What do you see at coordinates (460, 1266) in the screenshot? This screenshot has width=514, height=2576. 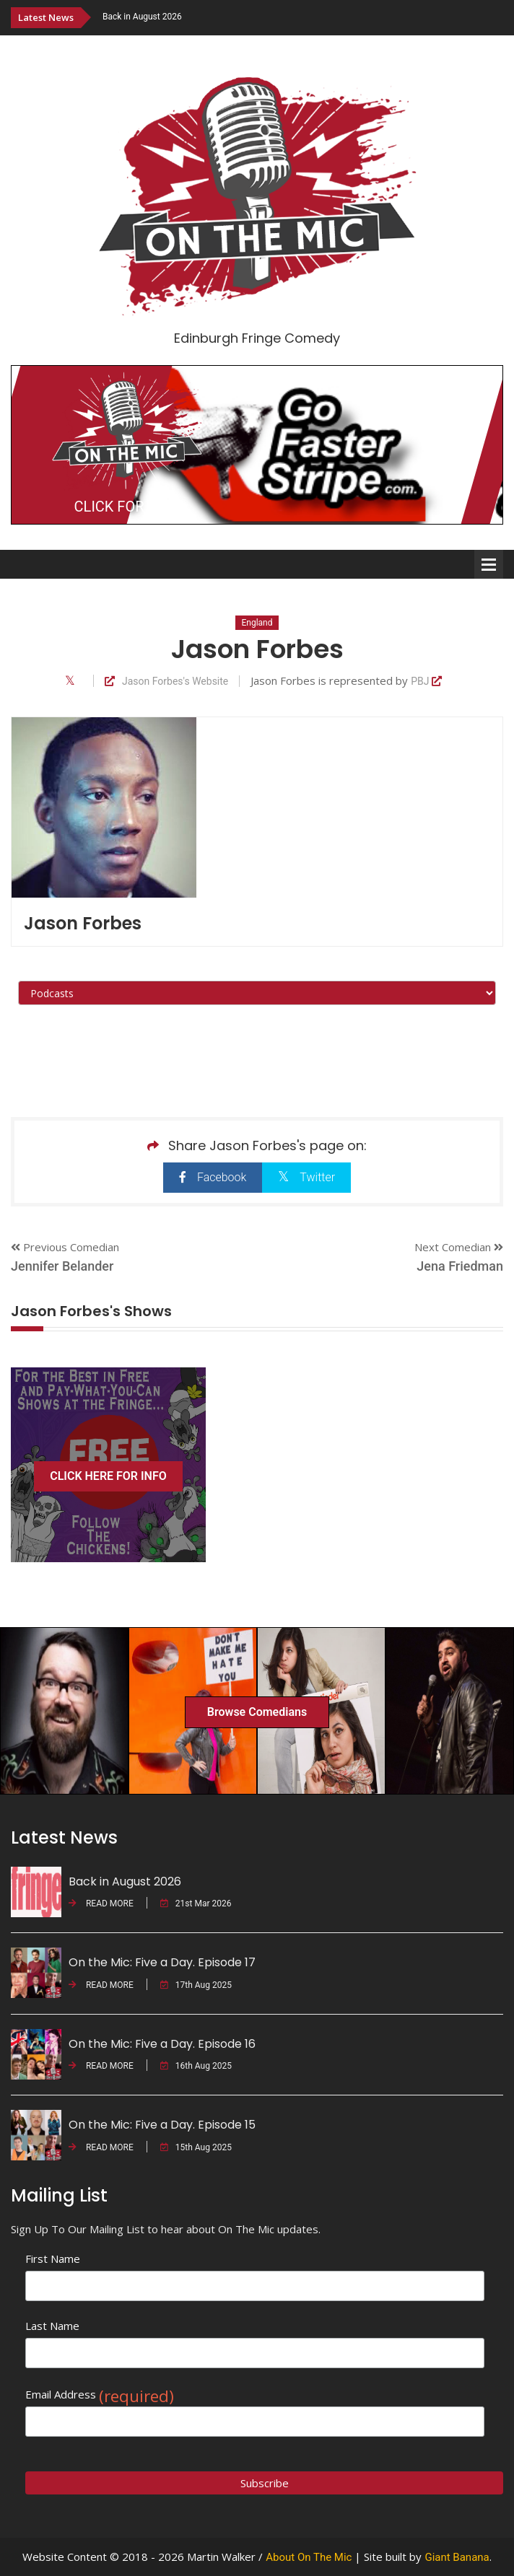 I see `Jena Friedman` at bounding box center [460, 1266].